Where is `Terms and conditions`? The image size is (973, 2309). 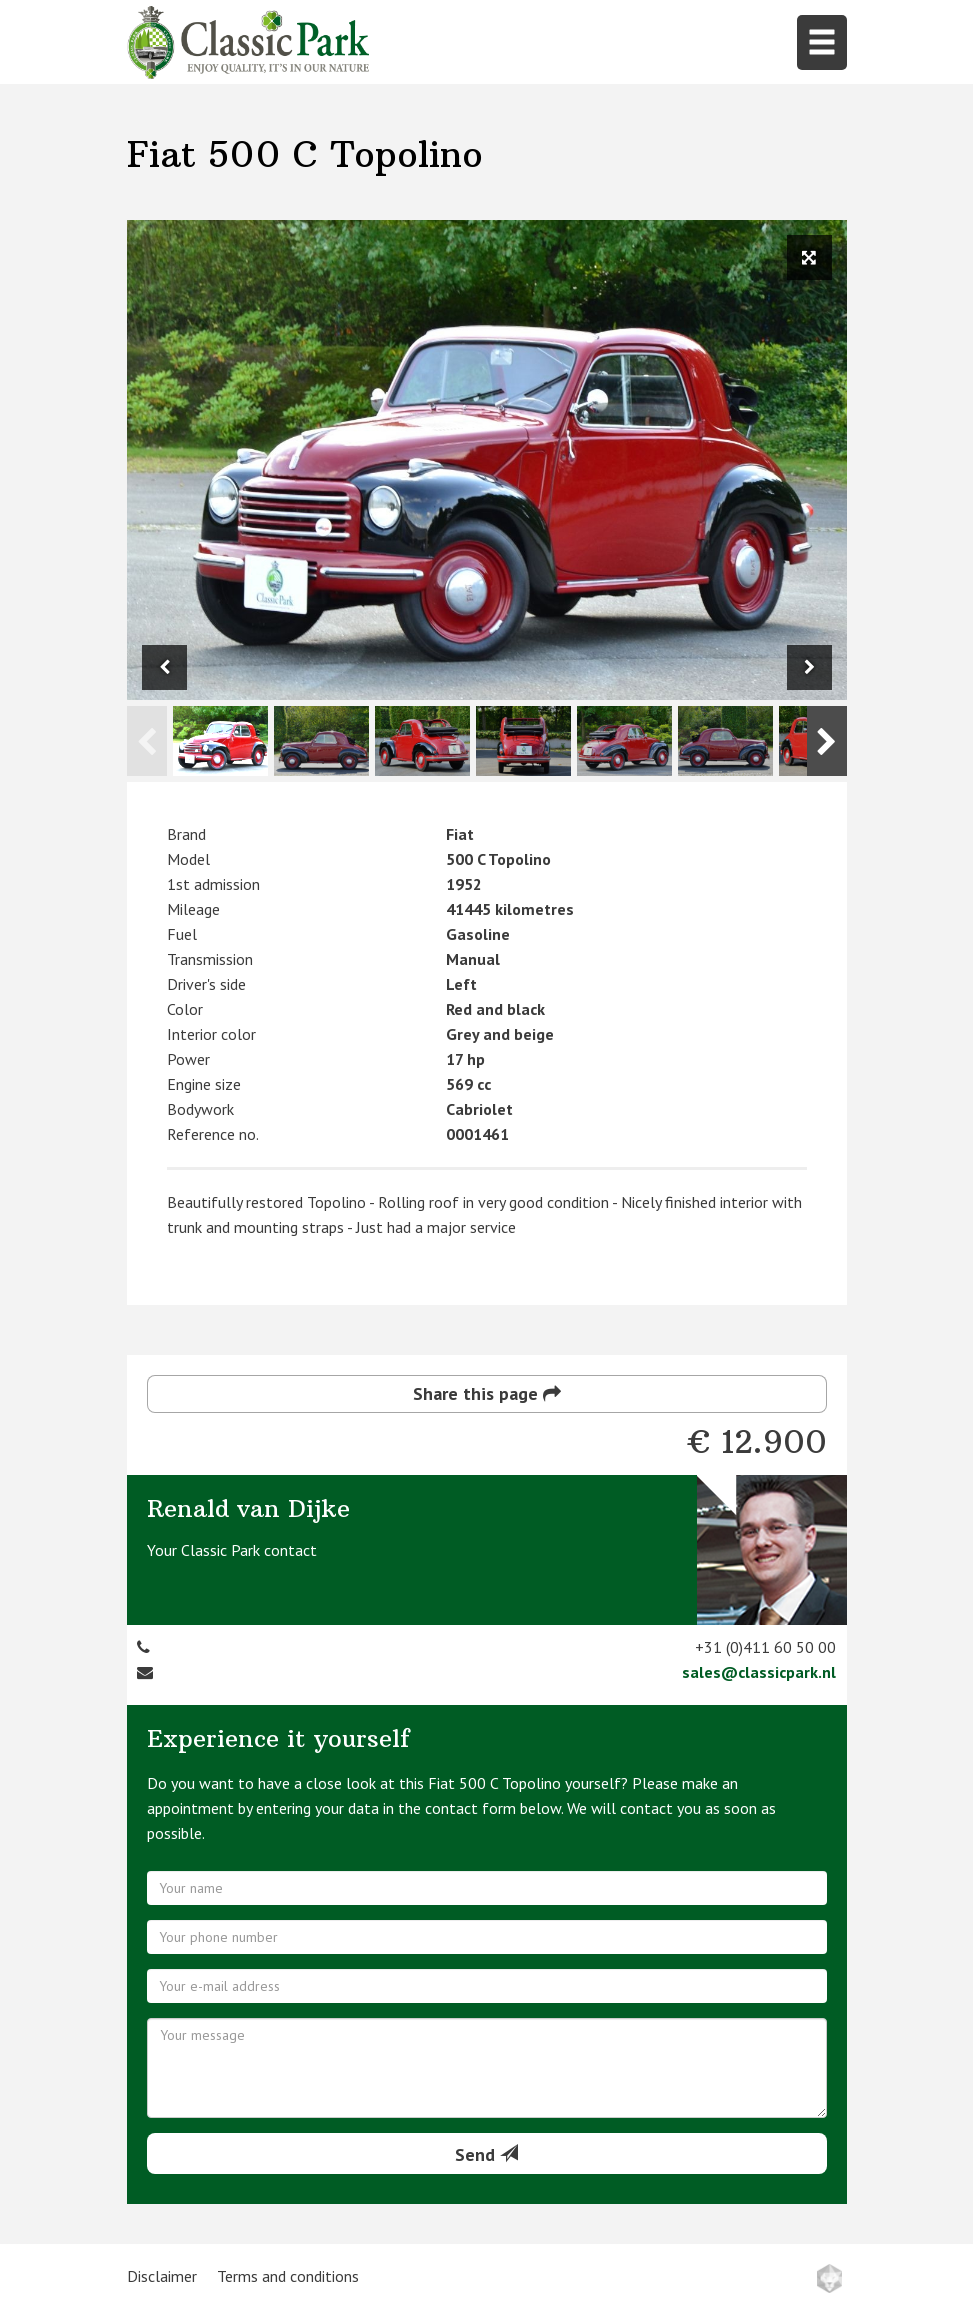 Terms and conditions is located at coordinates (288, 2276).